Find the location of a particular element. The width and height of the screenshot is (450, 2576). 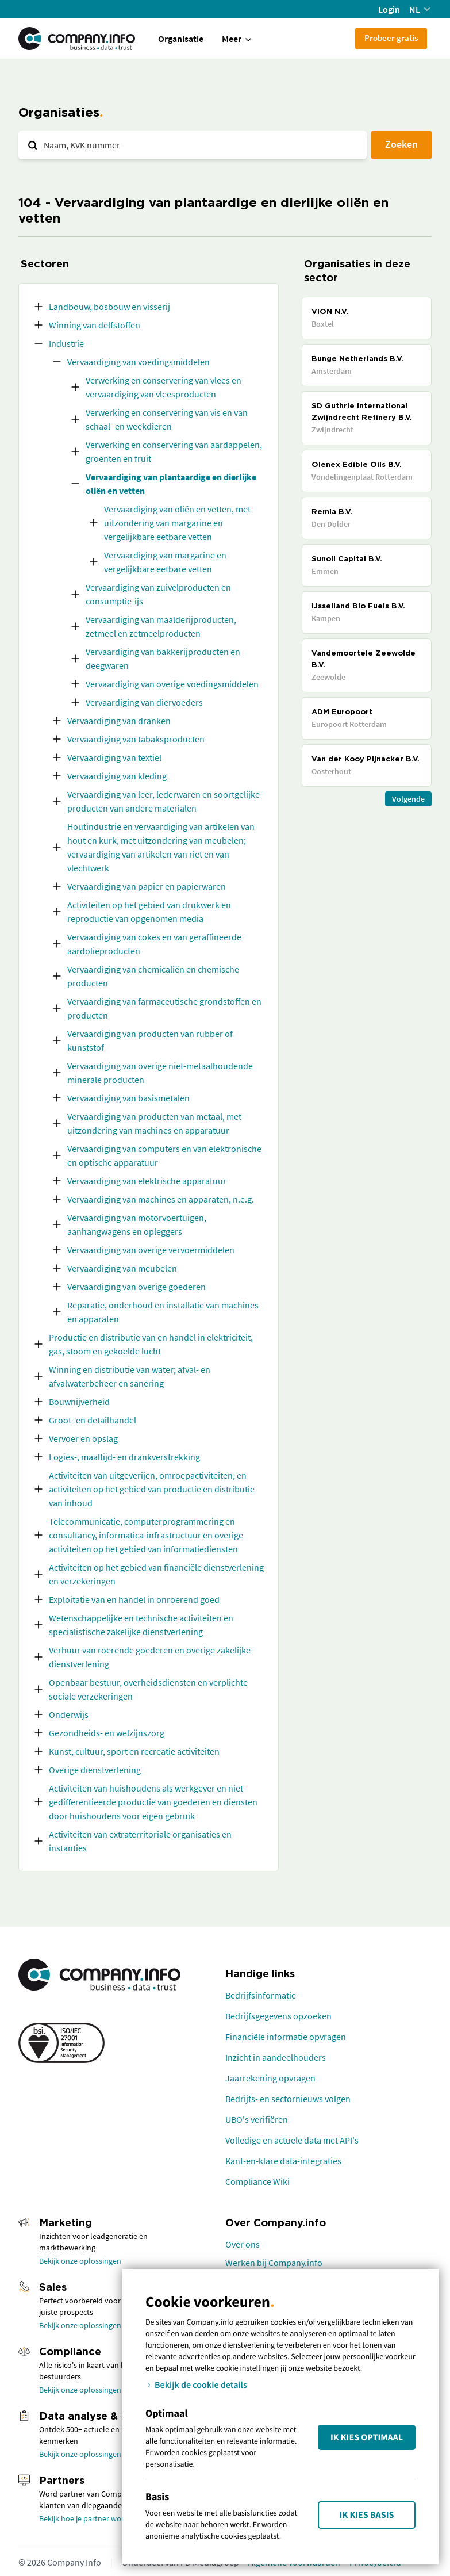

Vervaardiging van basismetalen is located at coordinates (128, 1098).